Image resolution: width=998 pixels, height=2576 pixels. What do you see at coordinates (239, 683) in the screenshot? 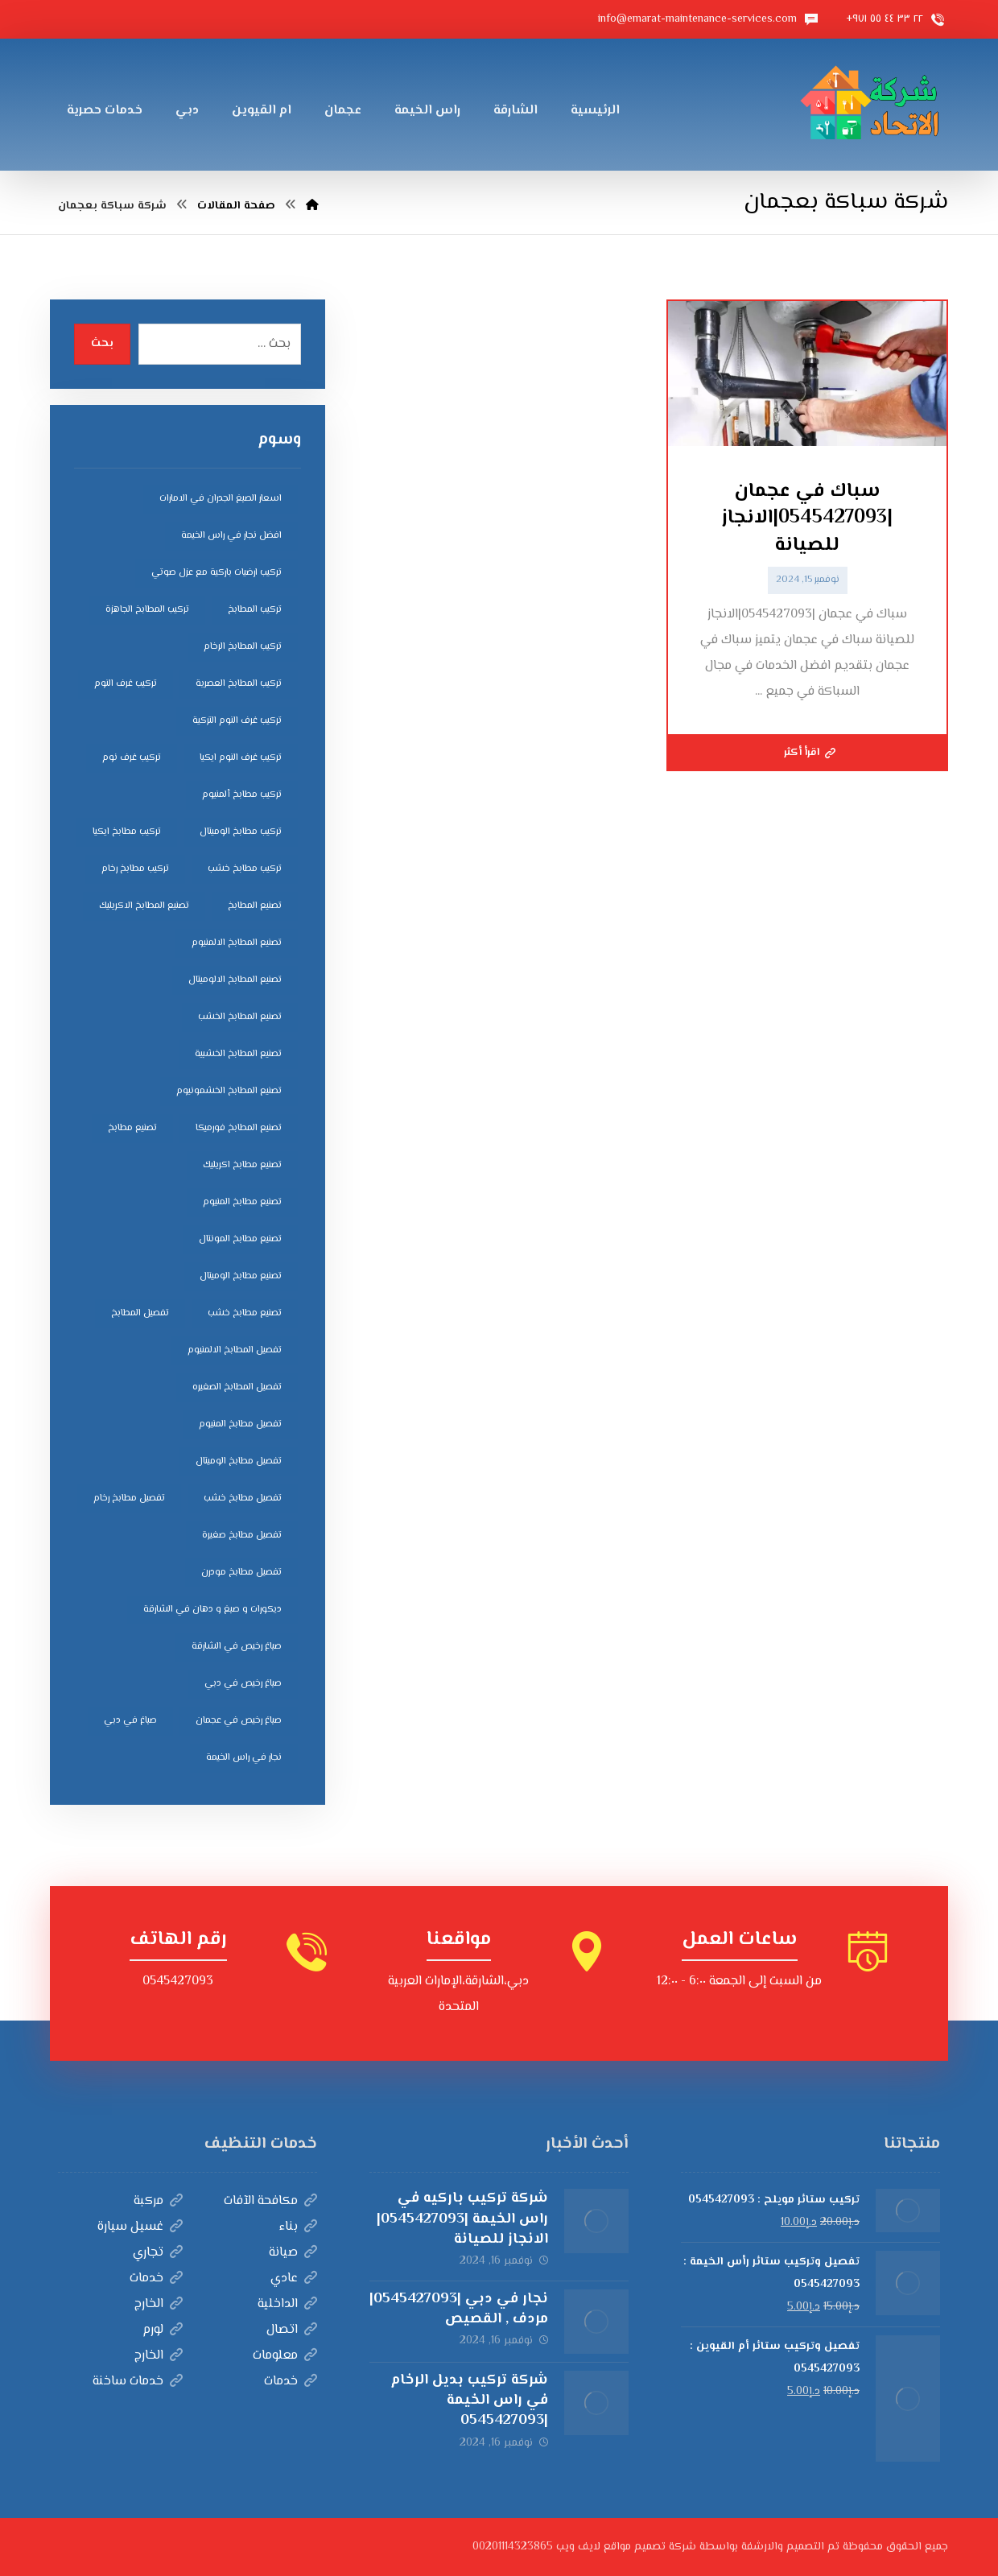
I see `تركيب المطابخ العصرية [تركيب المطابخ العصرية (4 عناصر)]` at bounding box center [239, 683].